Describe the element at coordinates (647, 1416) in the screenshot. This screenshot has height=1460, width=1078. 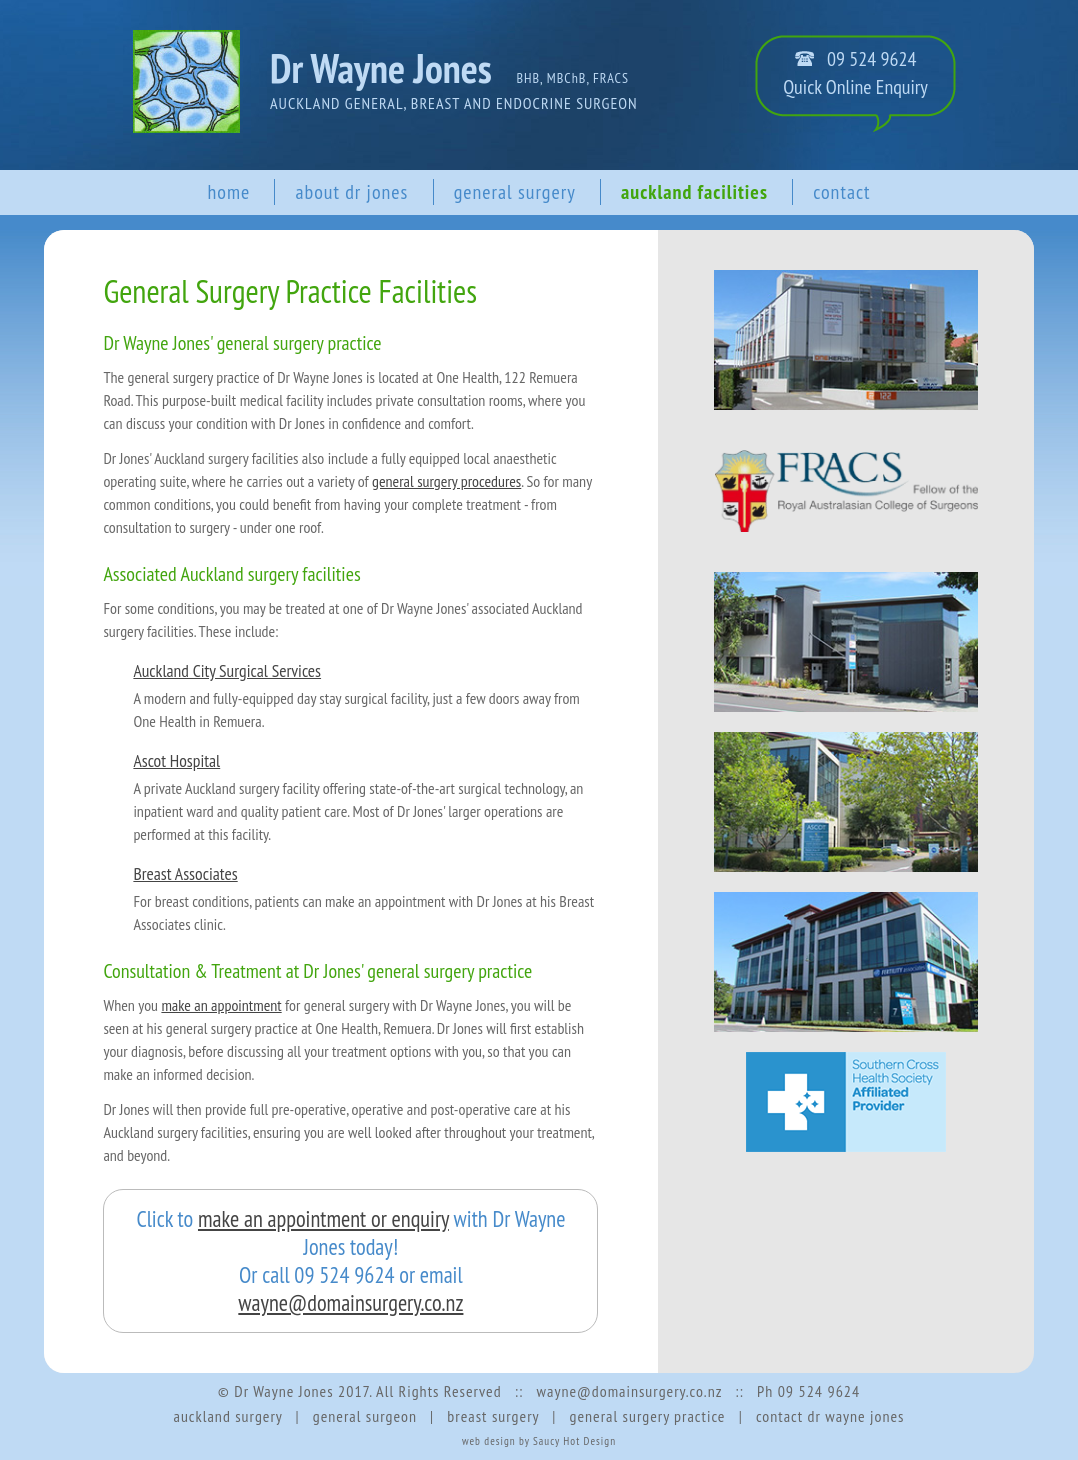
I see `general surgery practice` at that location.